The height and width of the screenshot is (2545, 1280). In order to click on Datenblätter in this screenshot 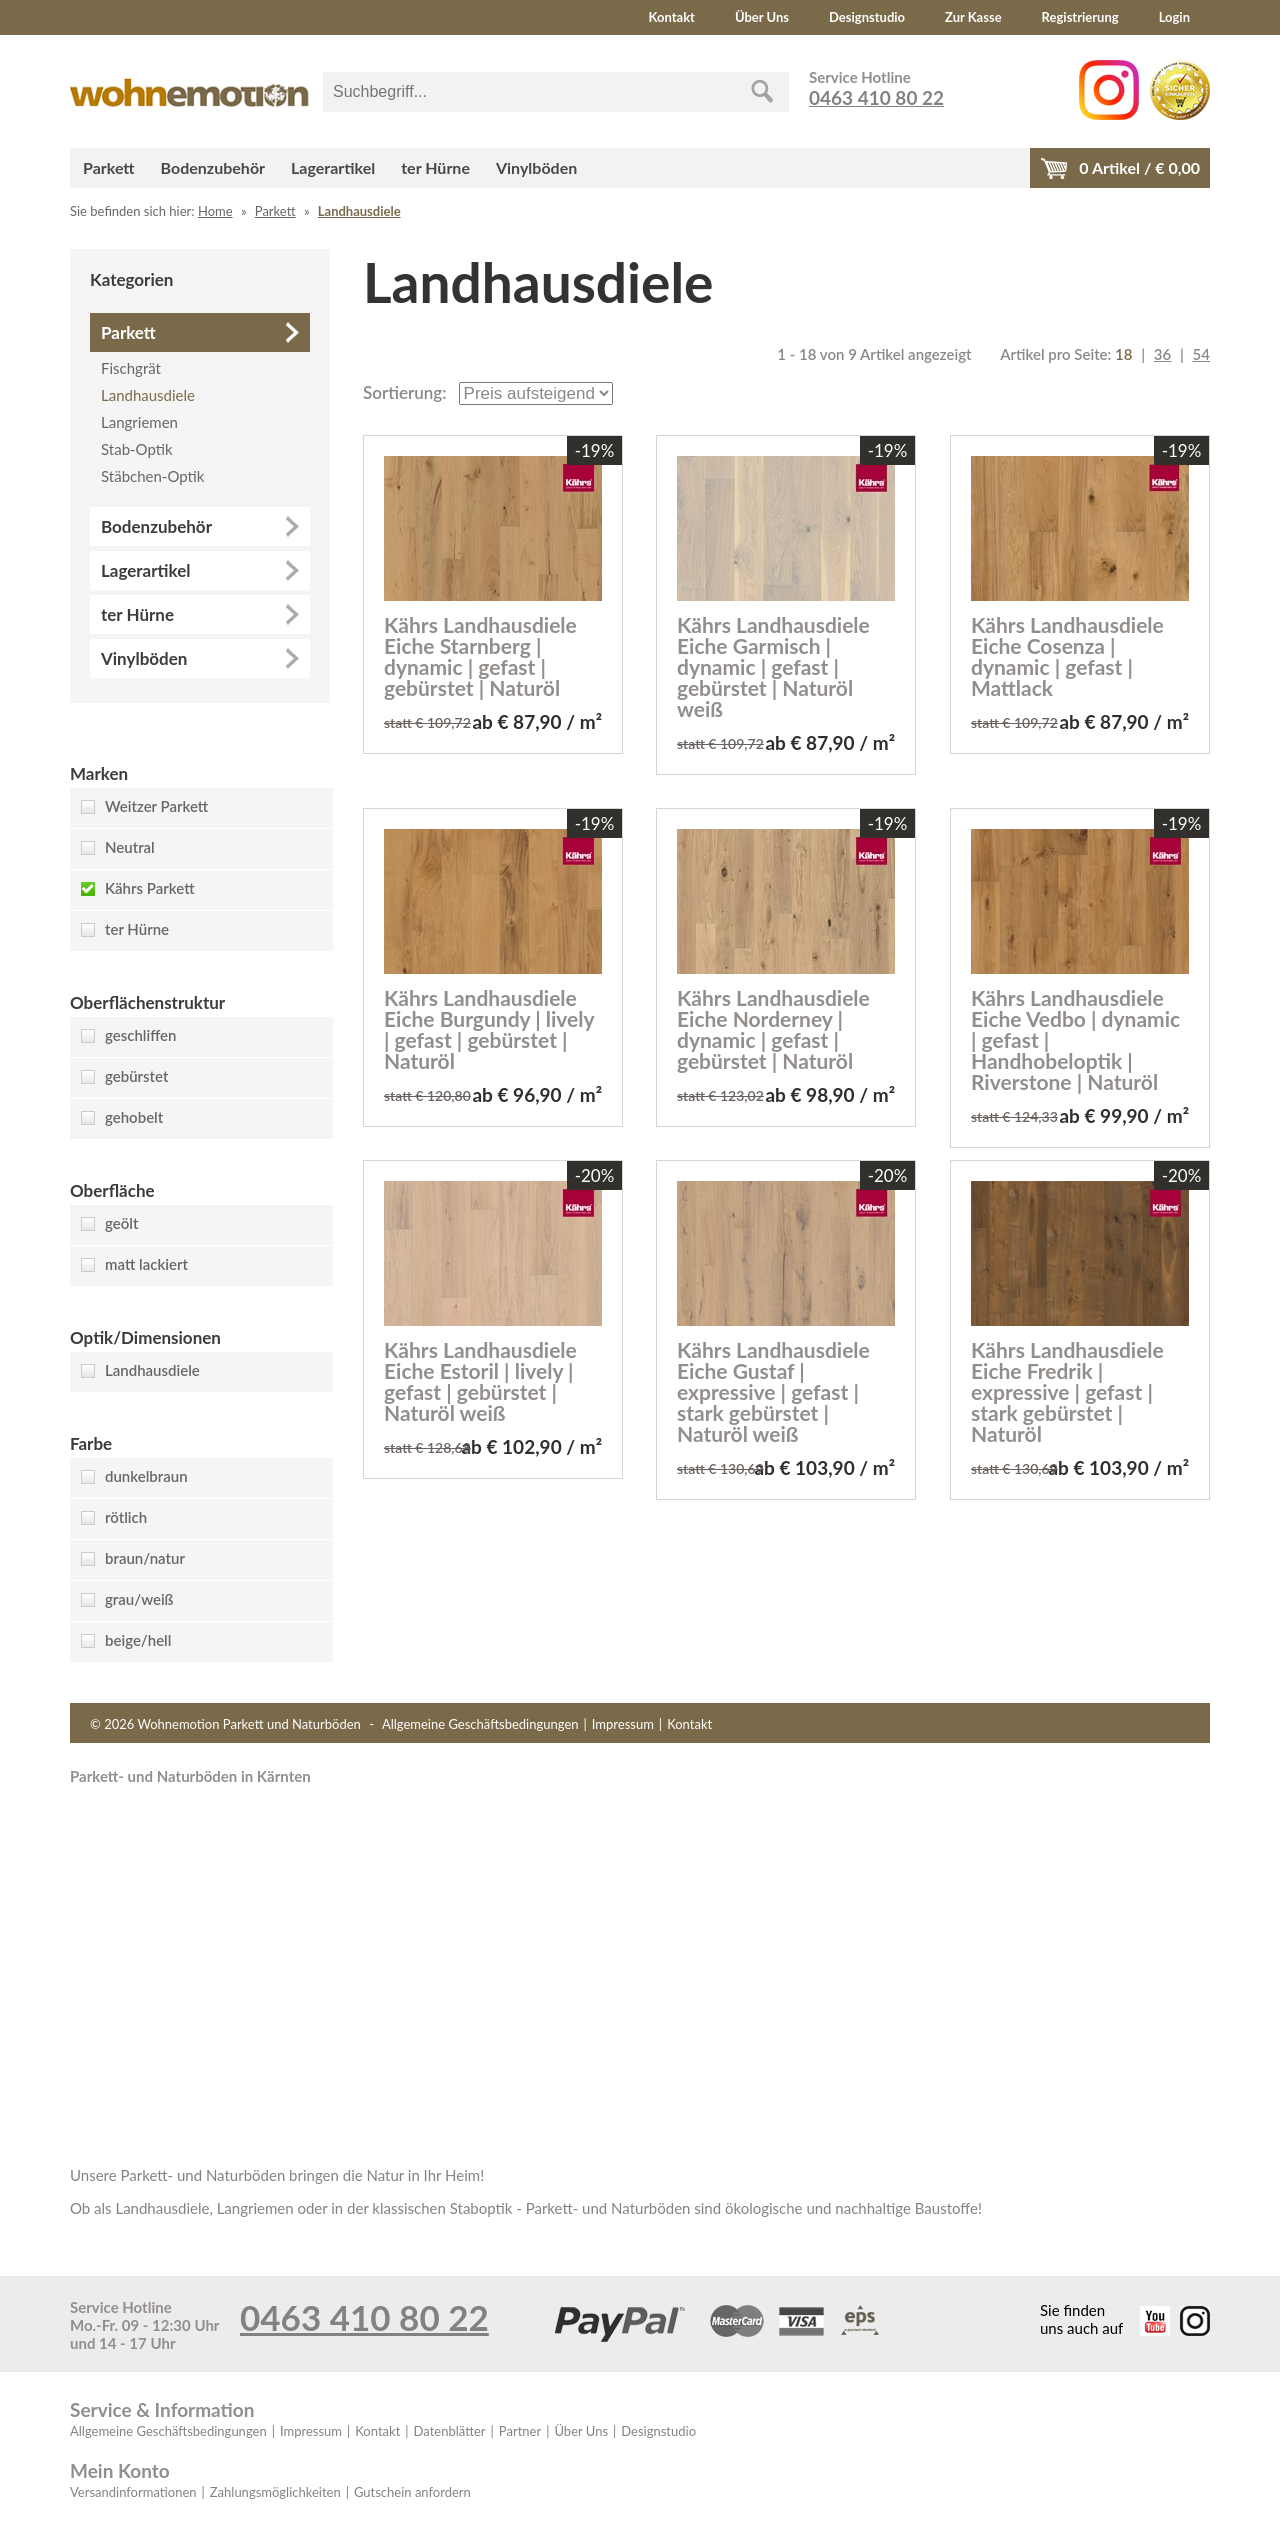, I will do `click(450, 2431)`.